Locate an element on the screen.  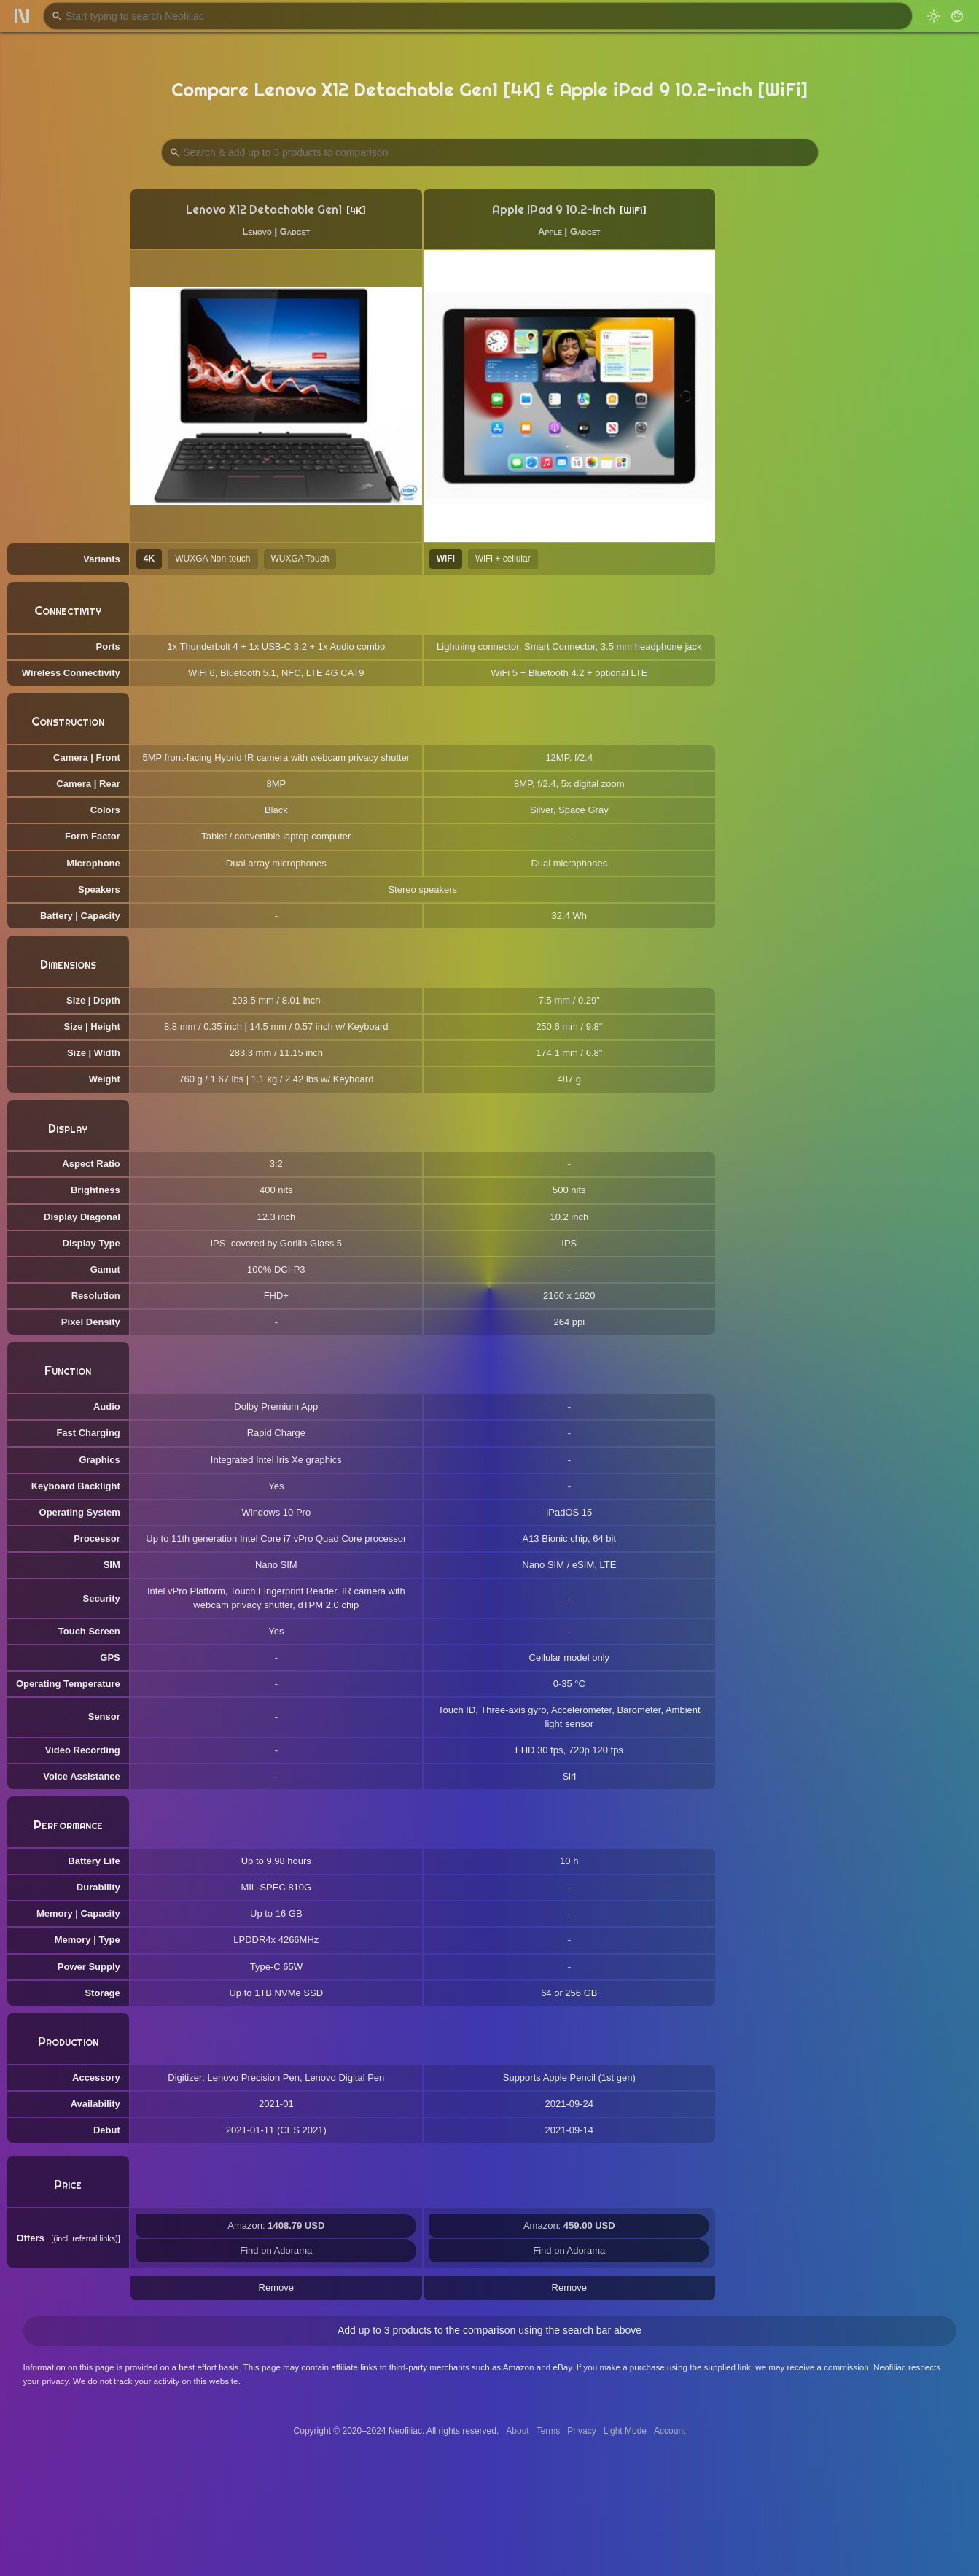
Lenovo X12 Detachable Gen1 is located at coordinates (264, 209).